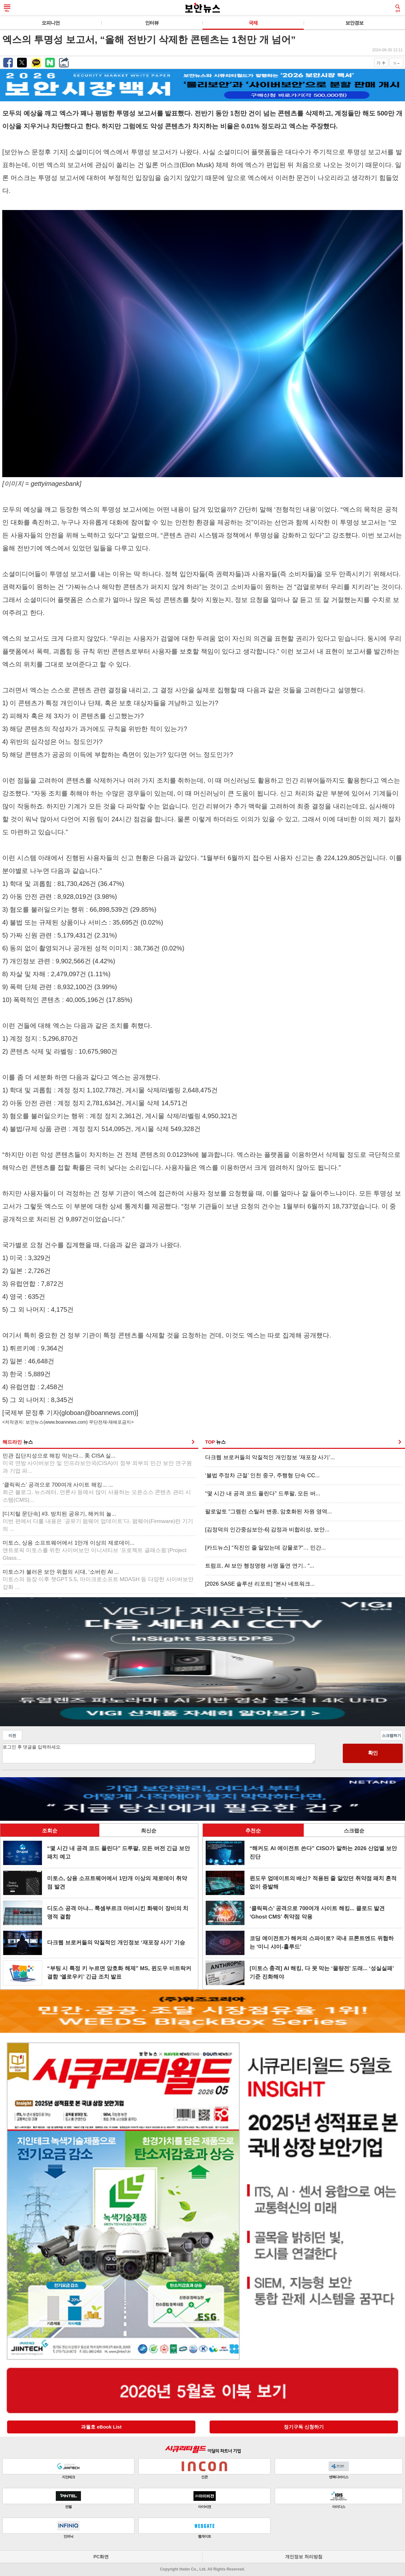 This screenshot has height=2576, width=405. Describe the element at coordinates (253, 1830) in the screenshot. I see `추천순` at that location.